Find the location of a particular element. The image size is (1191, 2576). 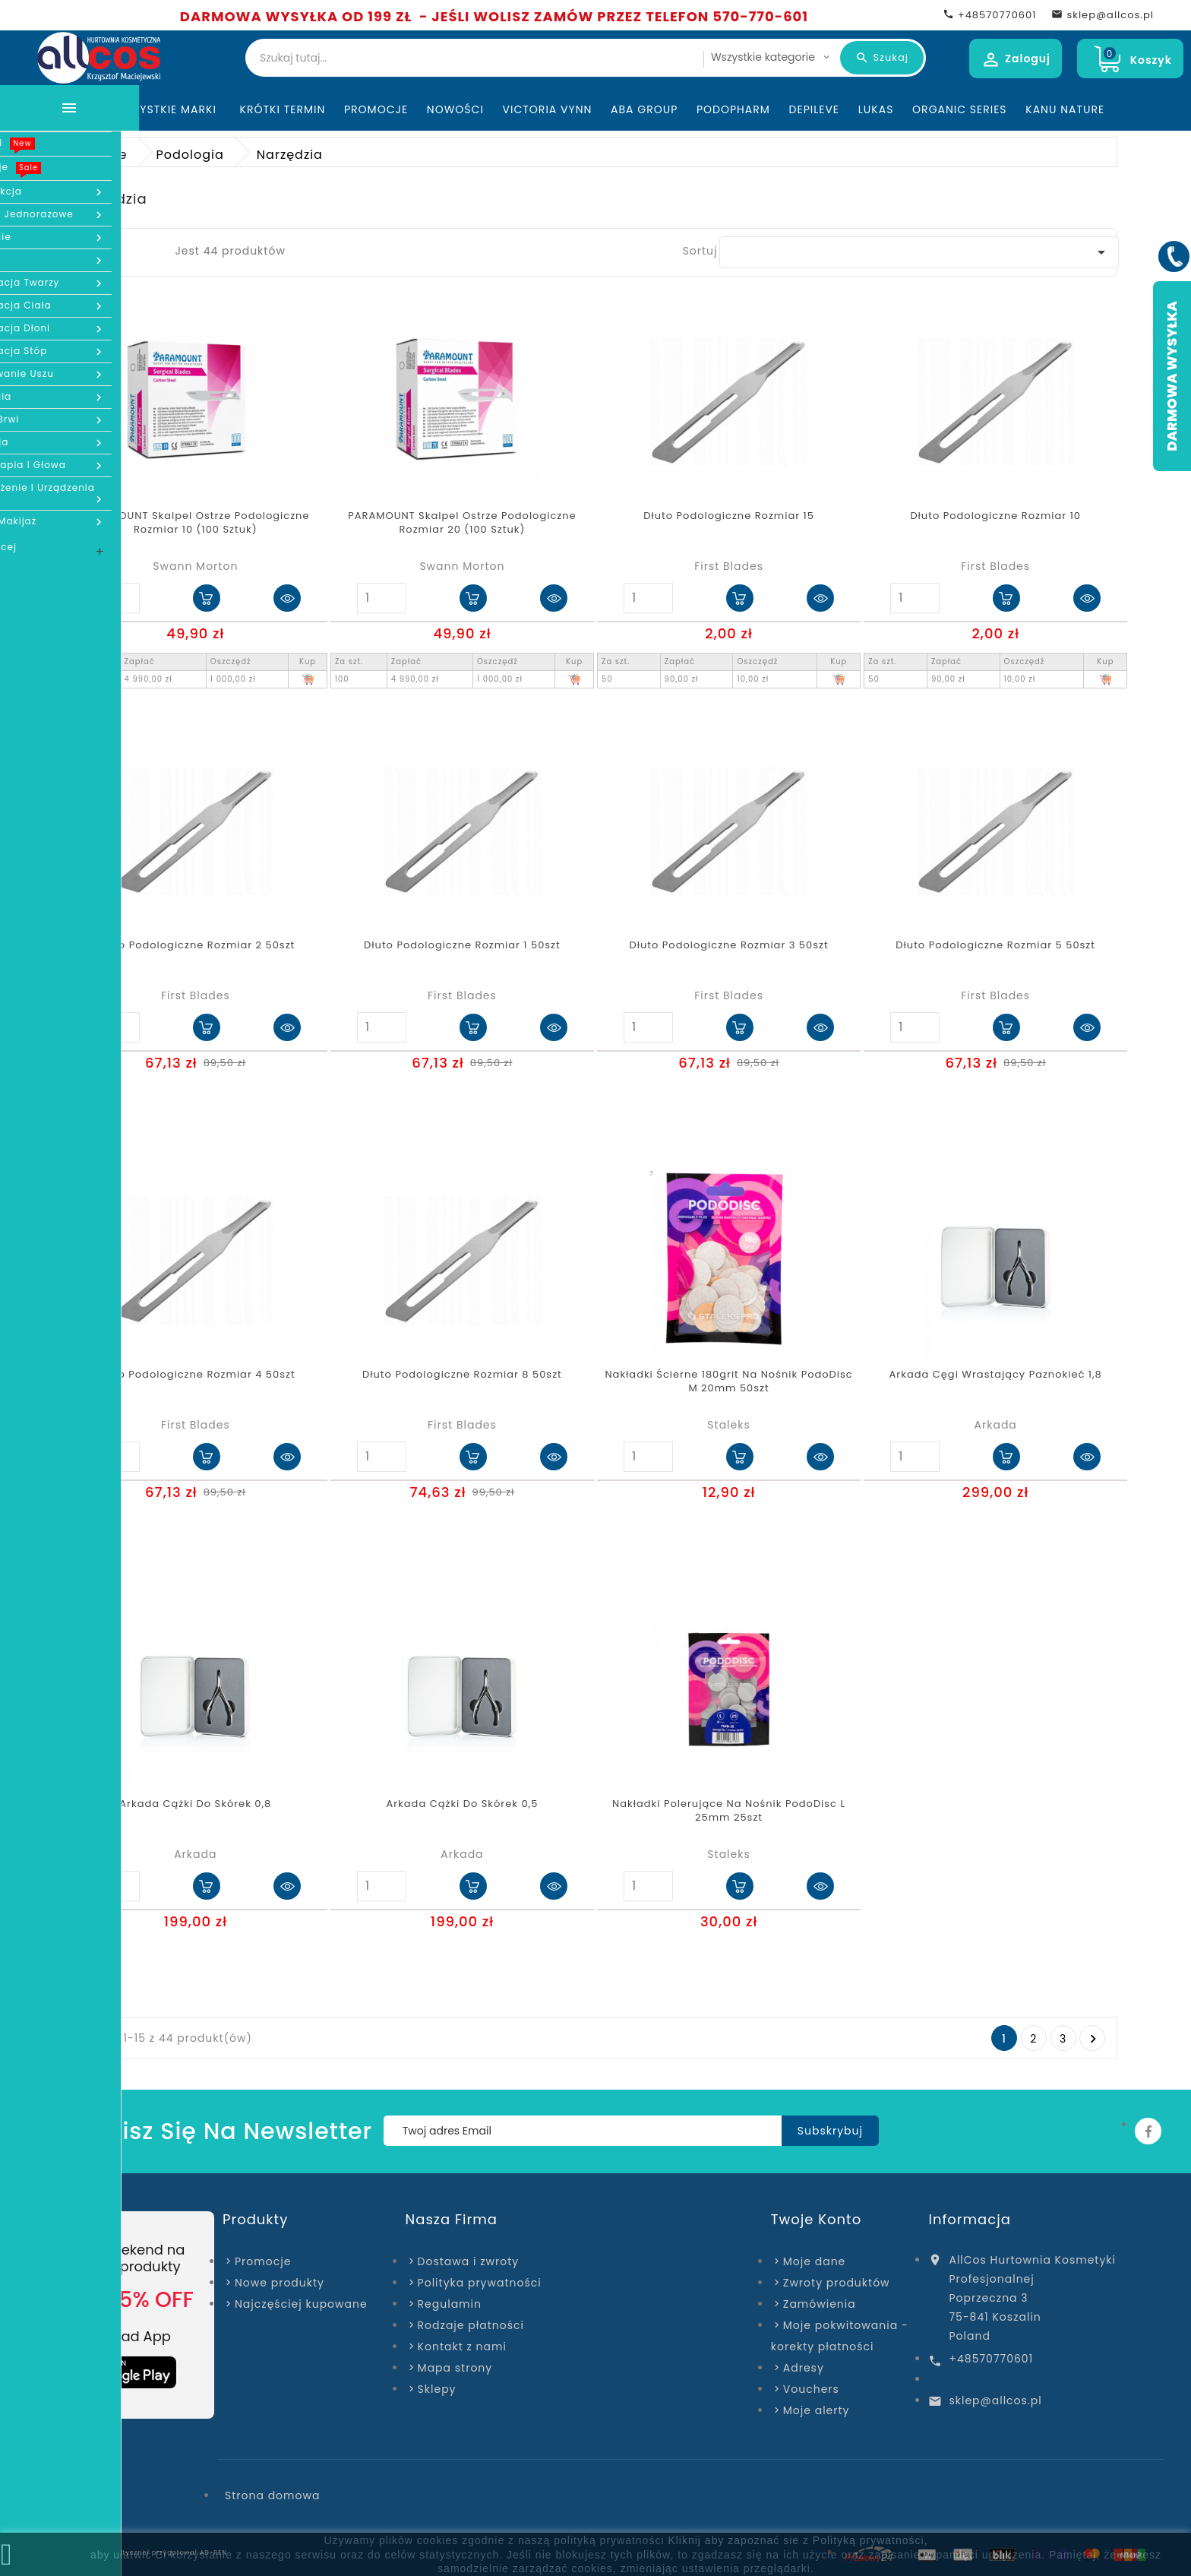

Nakładki polerujące na nośnik PodoDisc L 25mm 25szt is located at coordinates (728, 1810).